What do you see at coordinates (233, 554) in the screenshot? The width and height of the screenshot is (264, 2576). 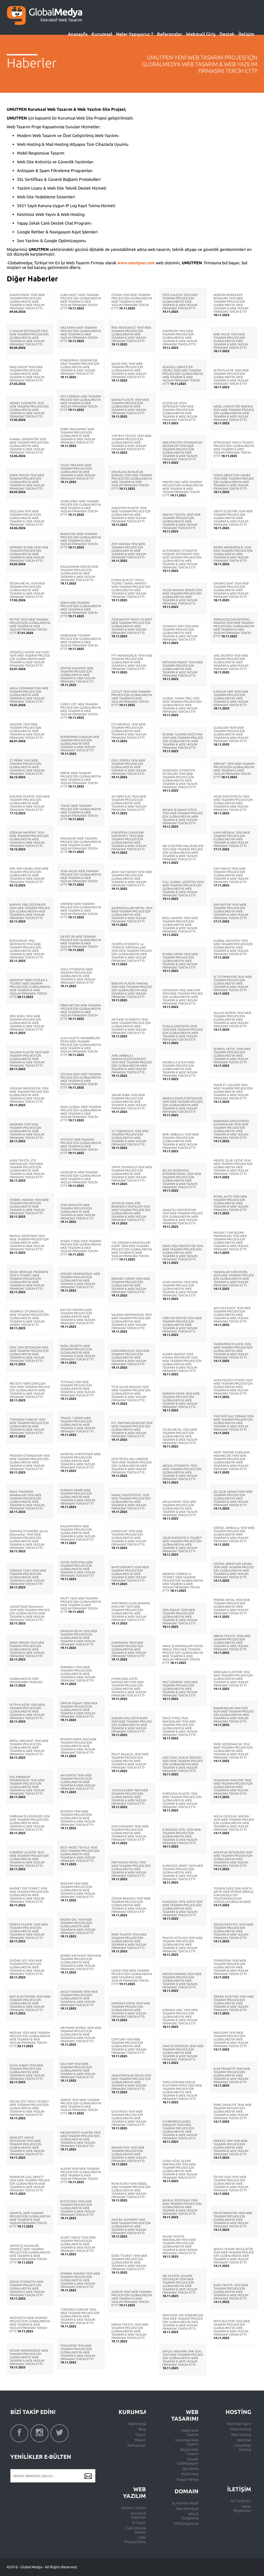 I see `BEPAR MÜHENDİSLİK YENİ WEB TASARIM PROJESİ İÇİN GLOBALMEDYA WEB TASARIM & WEB YAZILIM FİRMASINI TERCİH ETTİ!` at bounding box center [233, 554].